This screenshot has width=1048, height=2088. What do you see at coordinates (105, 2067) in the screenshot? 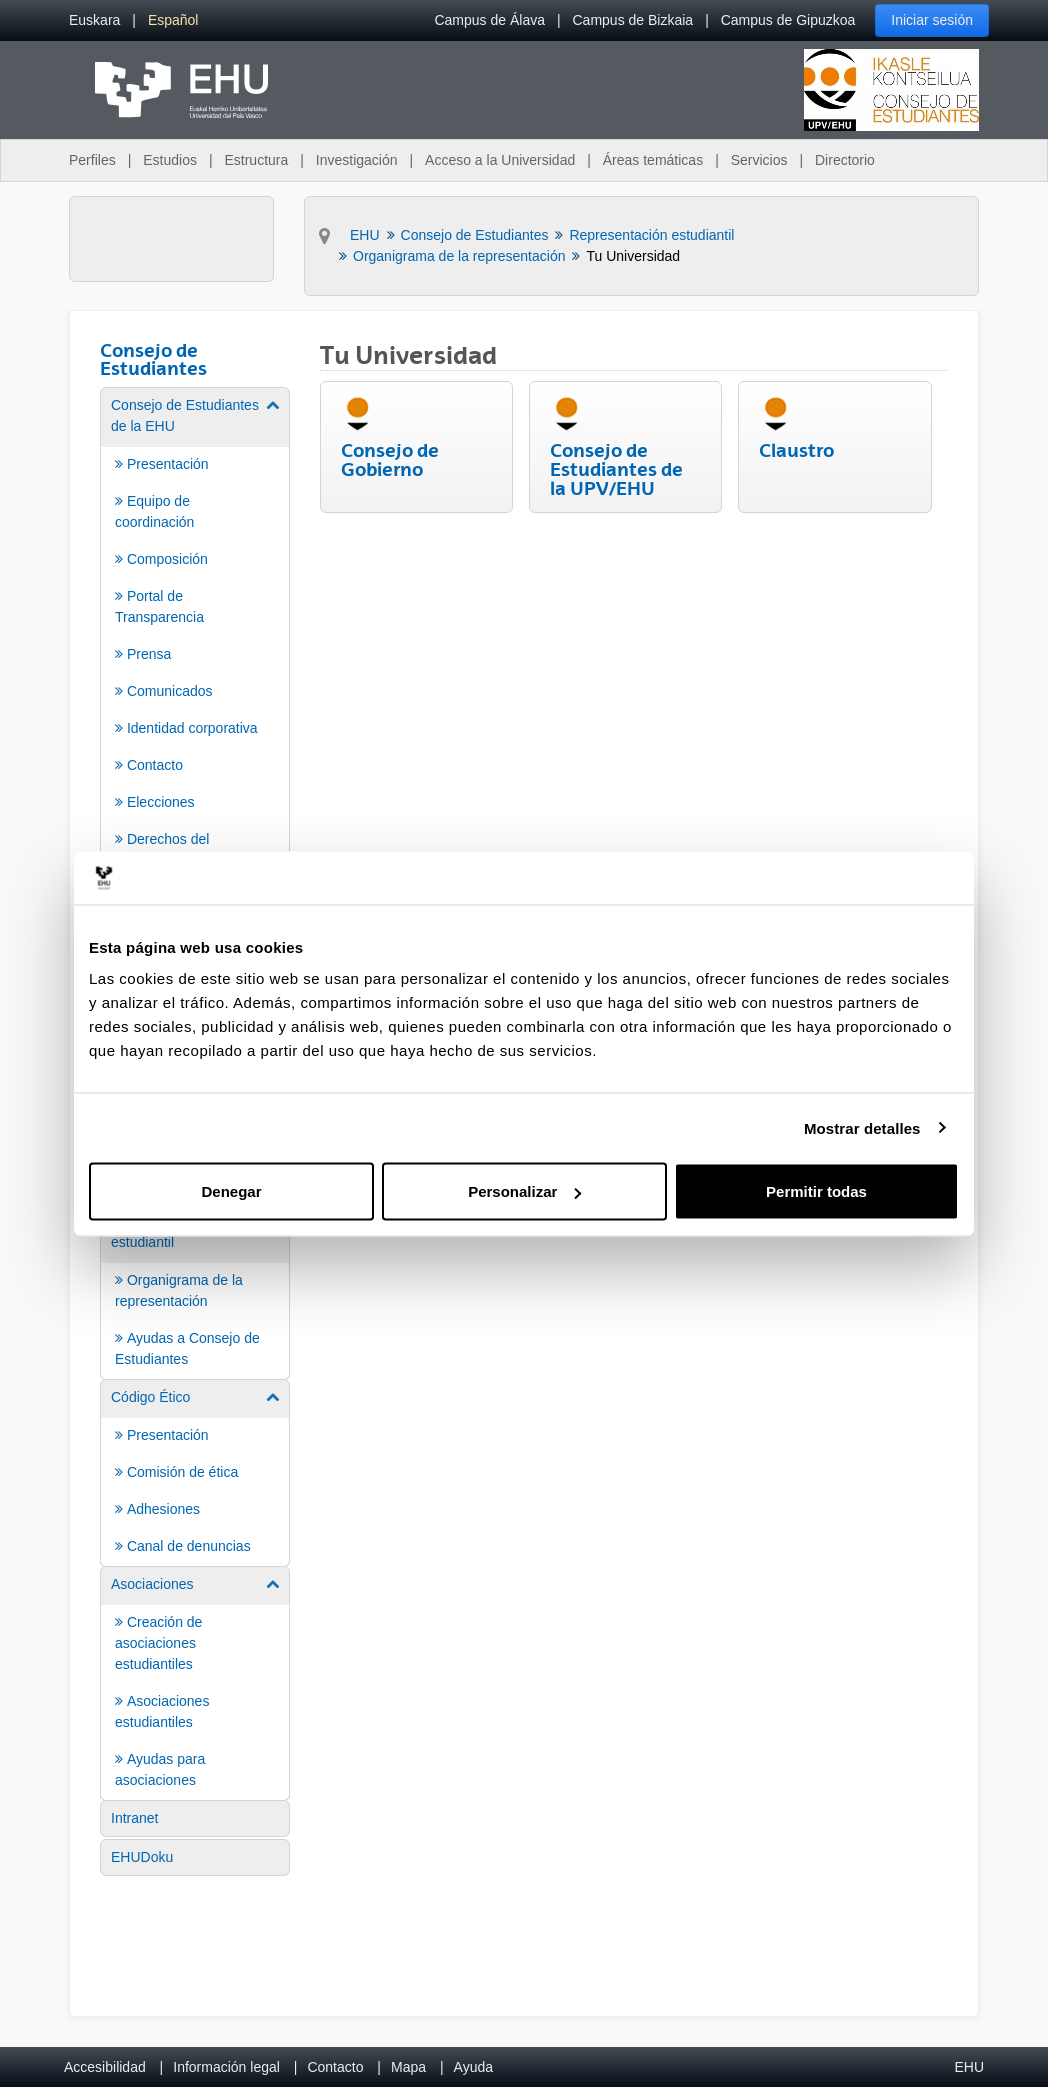
I see `Accesibilidad` at bounding box center [105, 2067].